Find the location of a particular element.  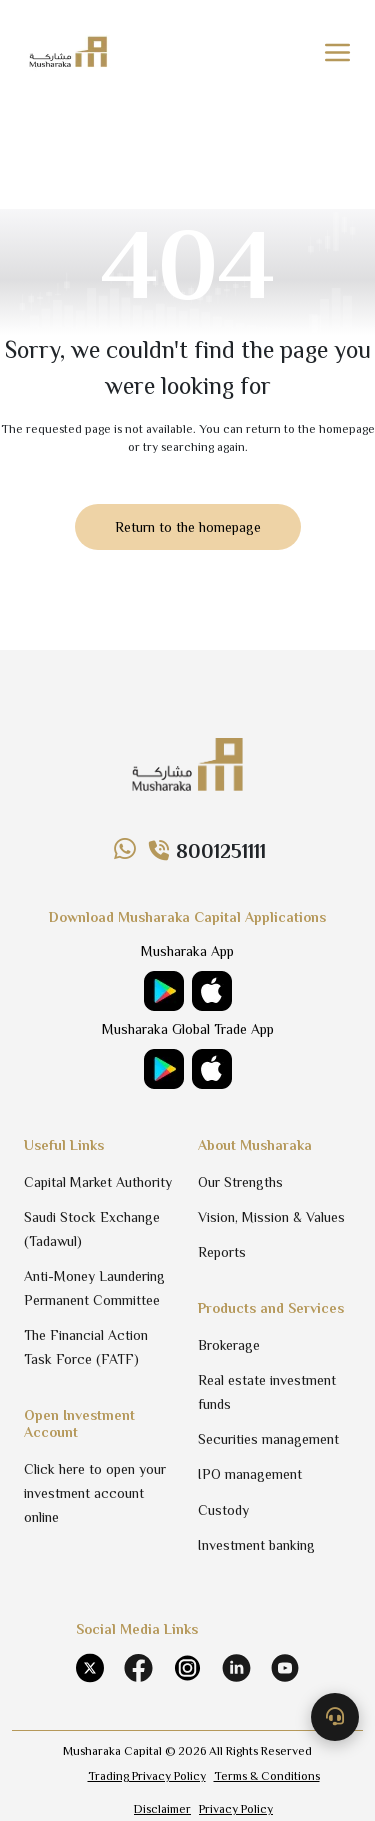

Investment banking is located at coordinates (256, 1545).